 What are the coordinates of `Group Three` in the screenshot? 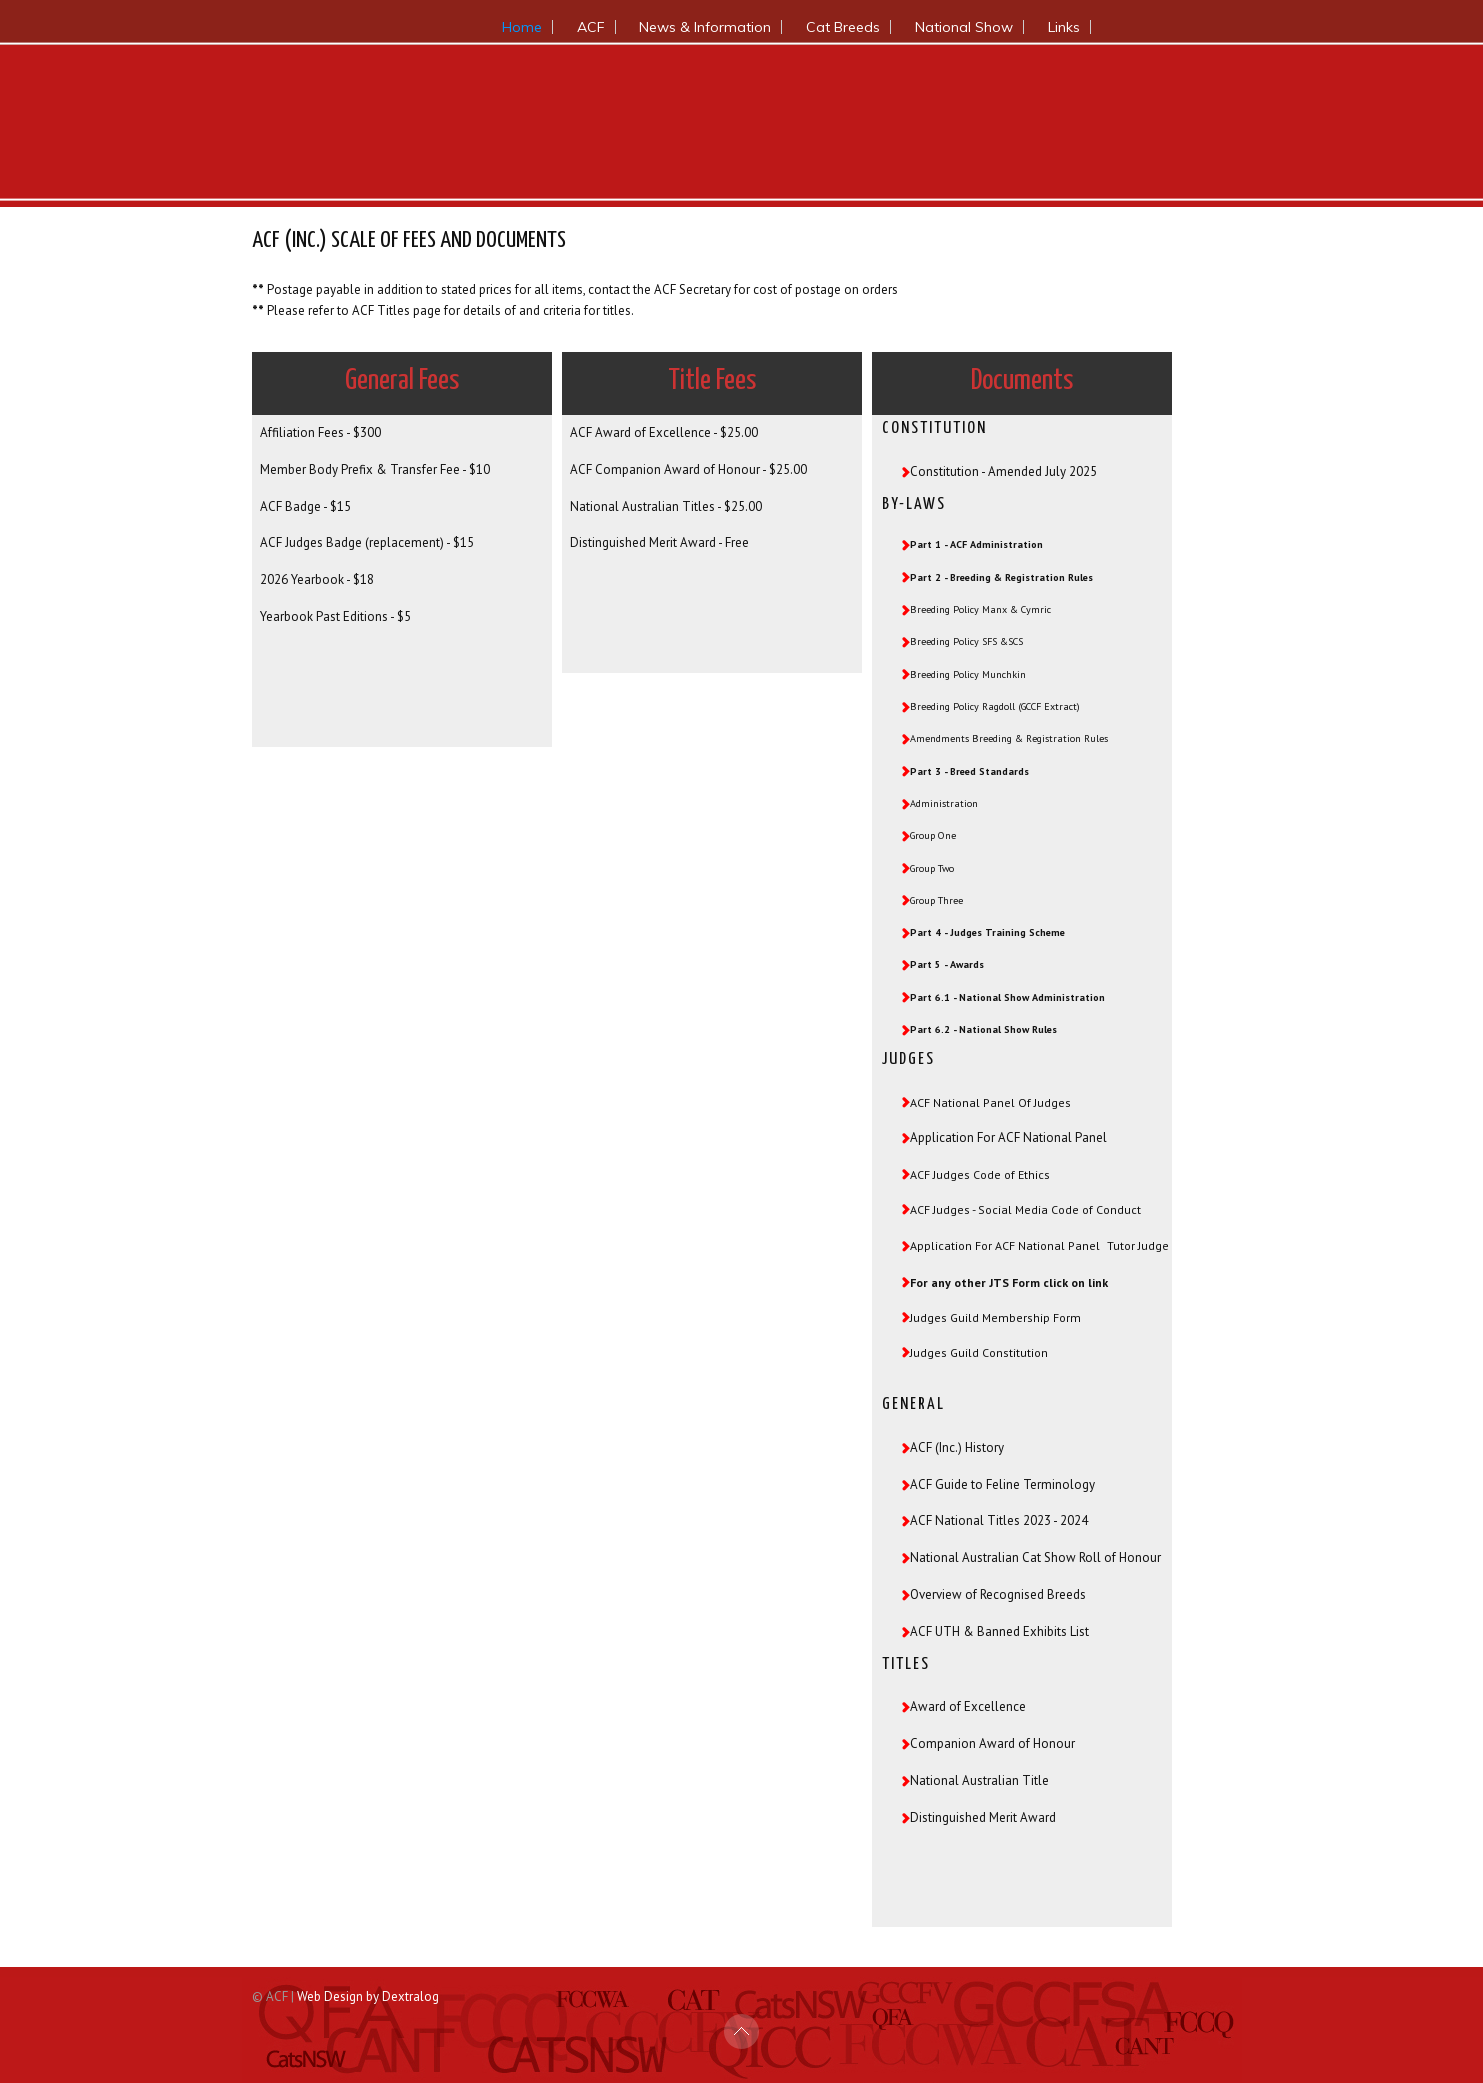 It's located at (936, 900).